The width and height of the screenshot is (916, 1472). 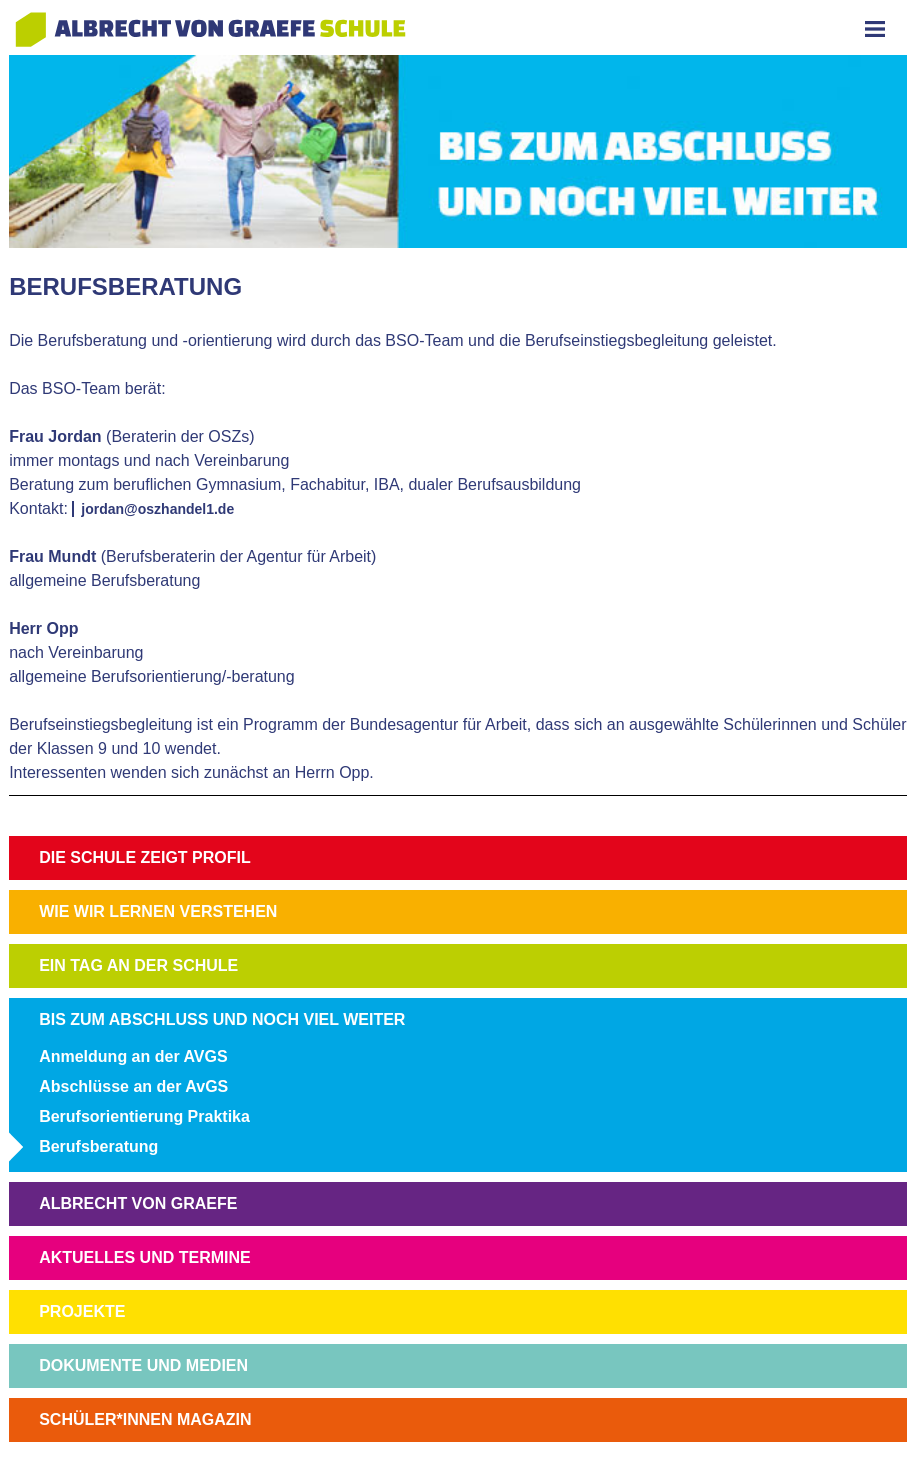 I want to click on WIE WIR LERNEN VERSTEHEN, so click(x=158, y=911).